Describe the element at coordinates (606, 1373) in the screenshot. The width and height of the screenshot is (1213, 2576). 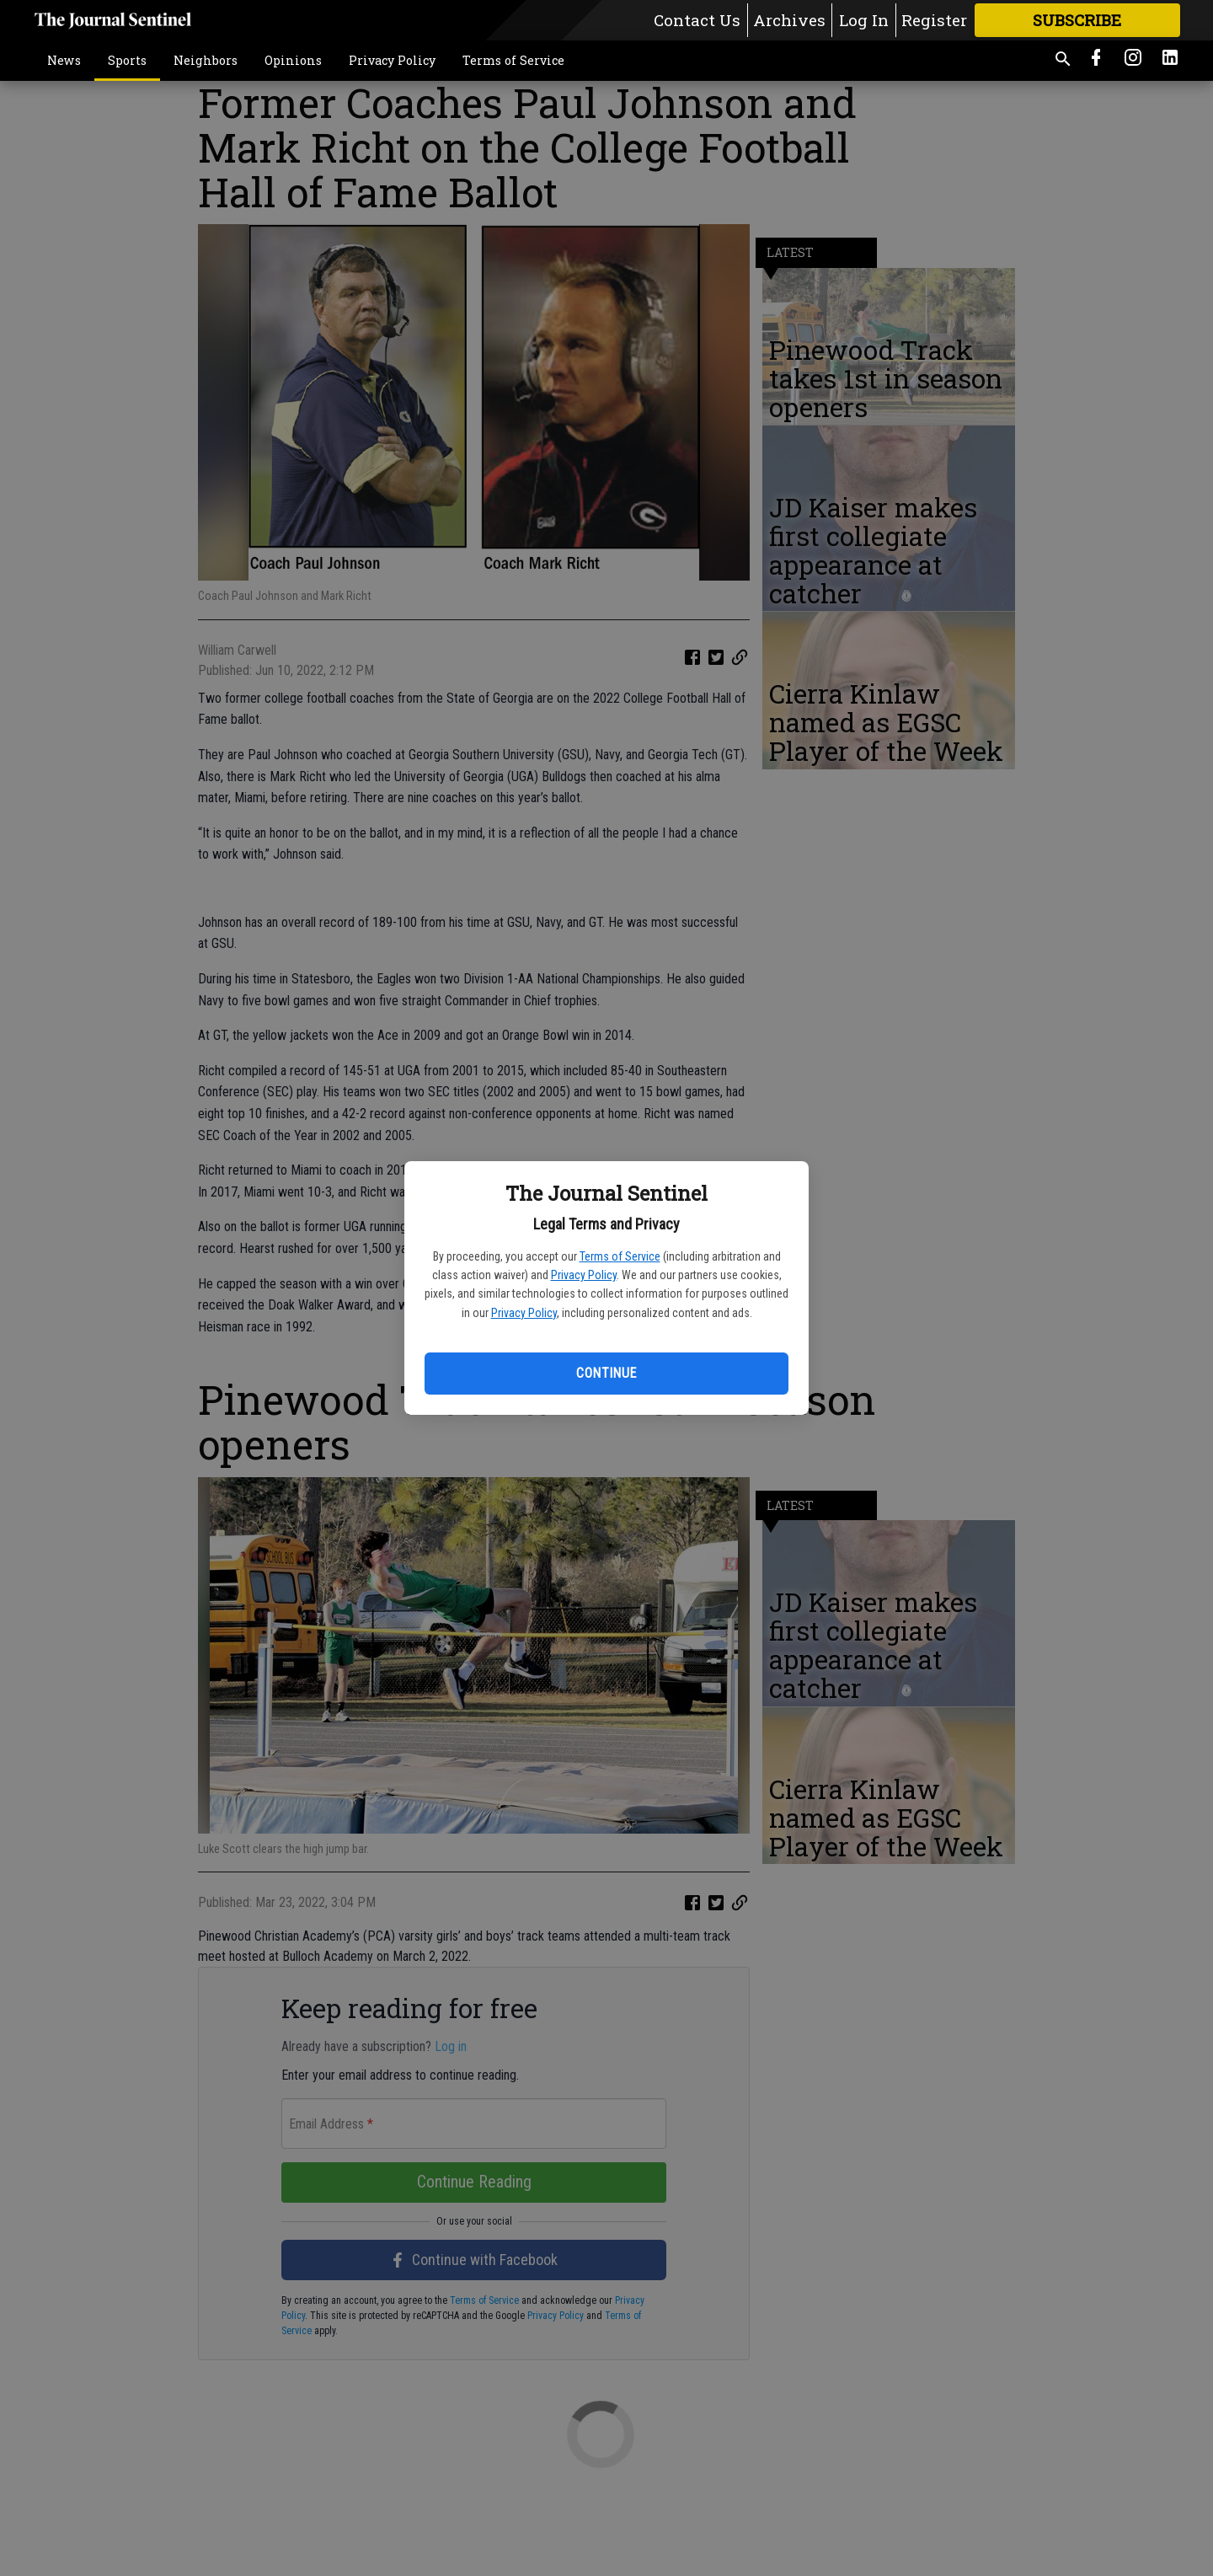
I see `Continue` at that location.